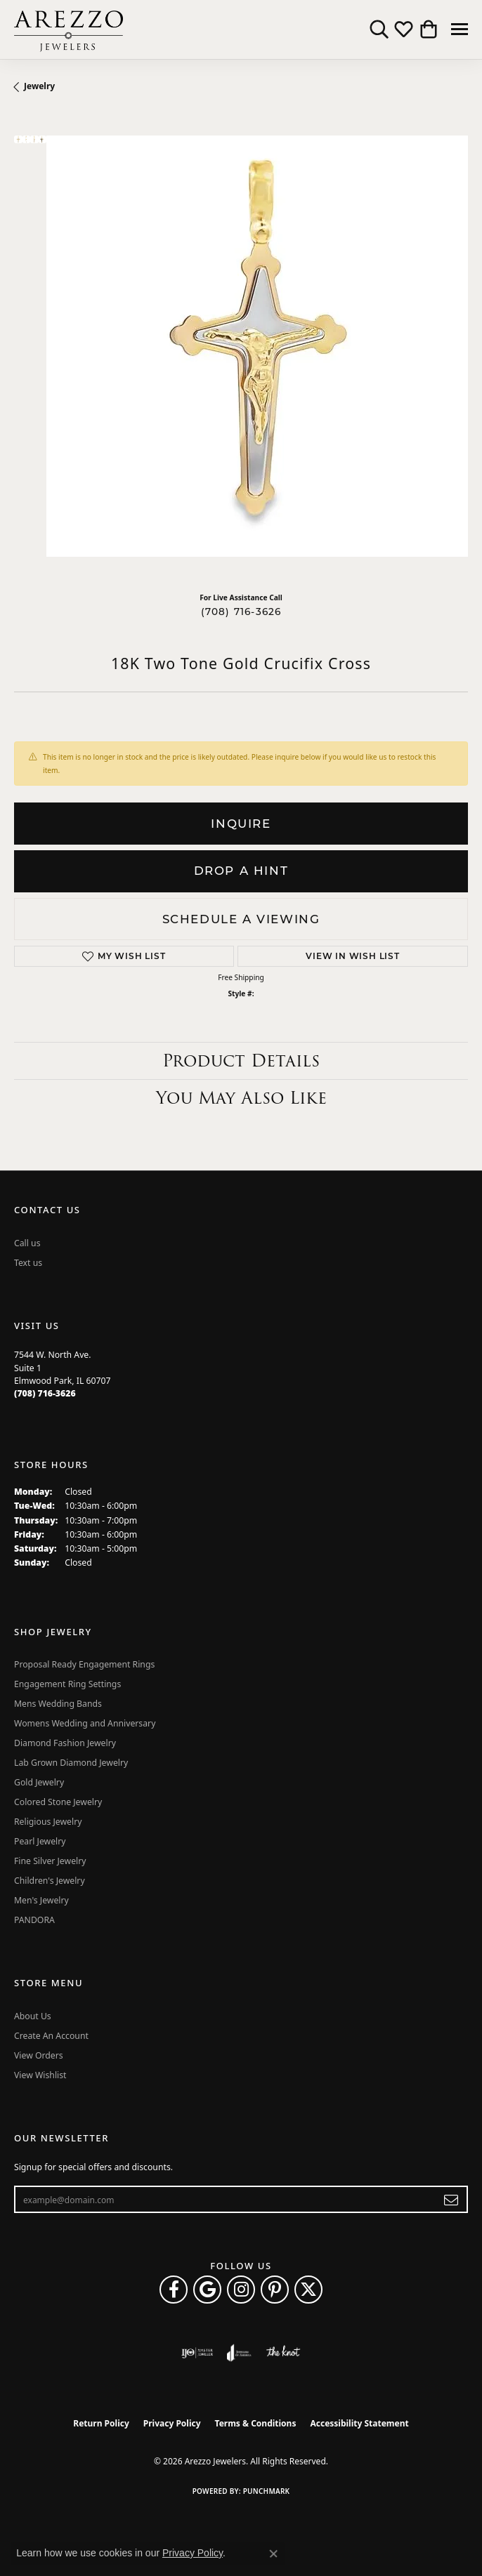 Image resolution: width=482 pixels, height=2576 pixels. What do you see at coordinates (197, 2352) in the screenshot?
I see `[Visit the ijo website]` at bounding box center [197, 2352].